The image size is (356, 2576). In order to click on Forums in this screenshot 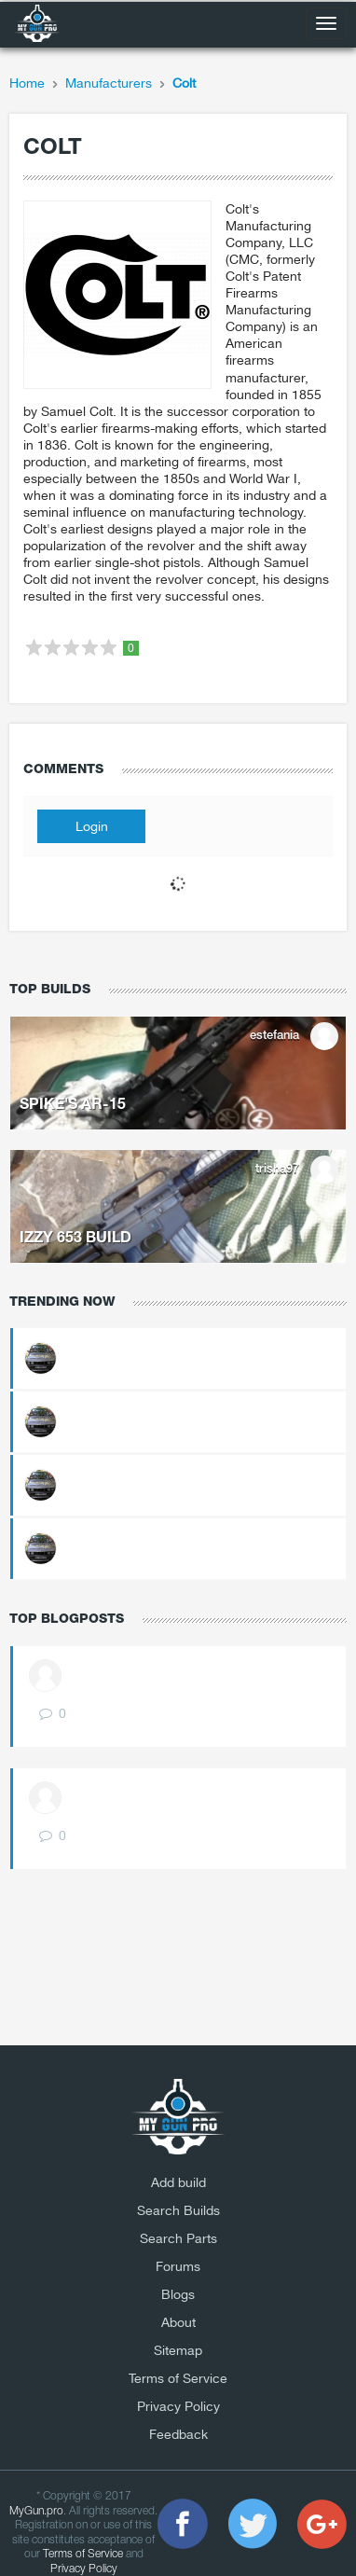, I will do `click(178, 2266)`.